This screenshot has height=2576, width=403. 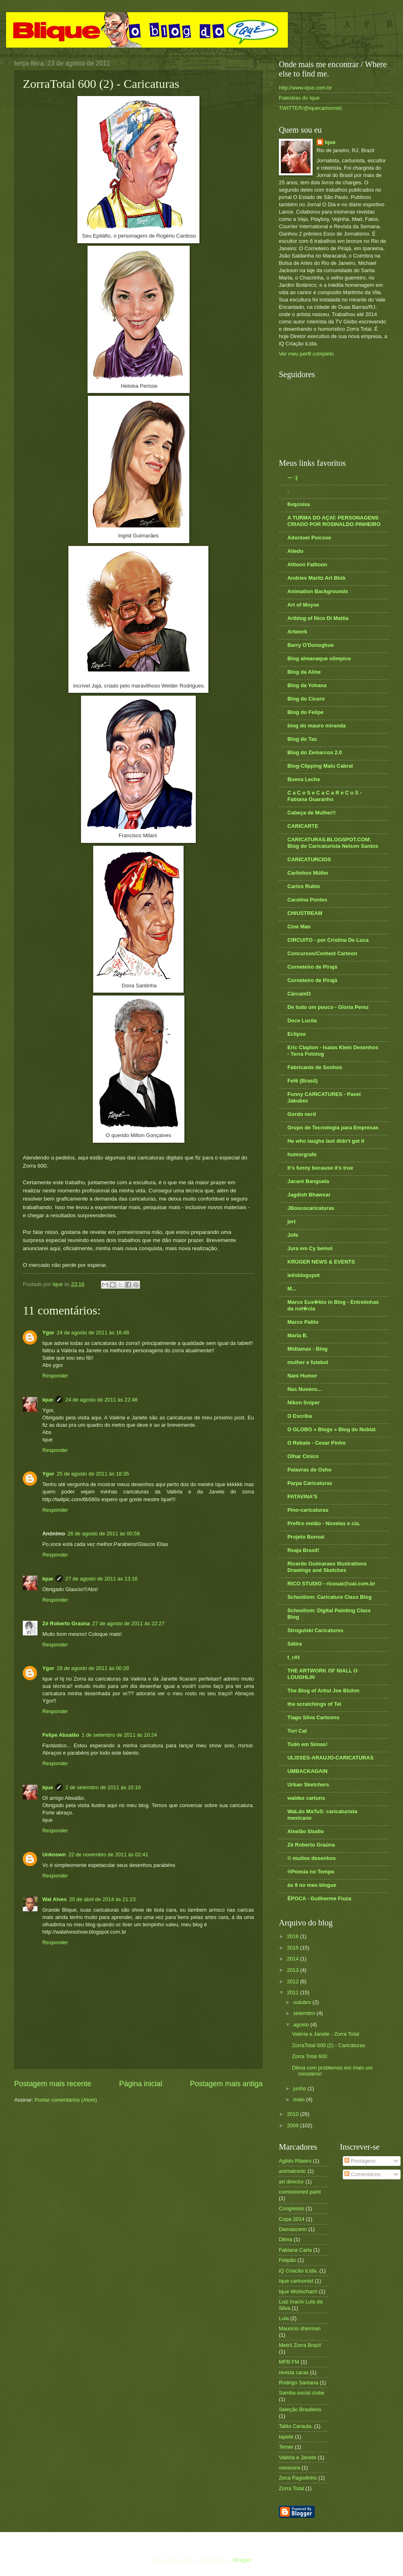 What do you see at coordinates (311, 813) in the screenshot?
I see `Cabeça de Mulher!!` at bounding box center [311, 813].